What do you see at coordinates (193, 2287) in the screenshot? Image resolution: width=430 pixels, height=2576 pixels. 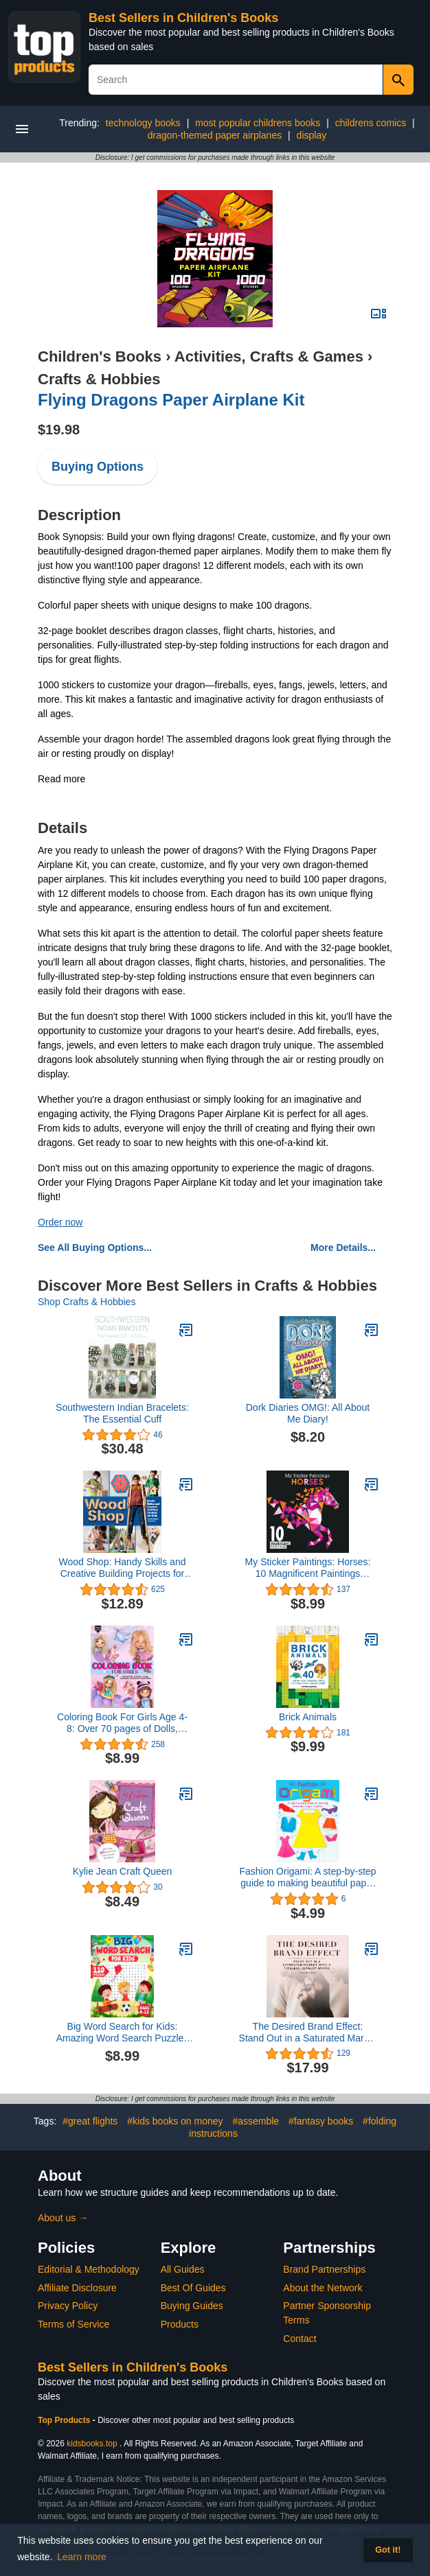 I see `Best Of Guides` at bounding box center [193, 2287].